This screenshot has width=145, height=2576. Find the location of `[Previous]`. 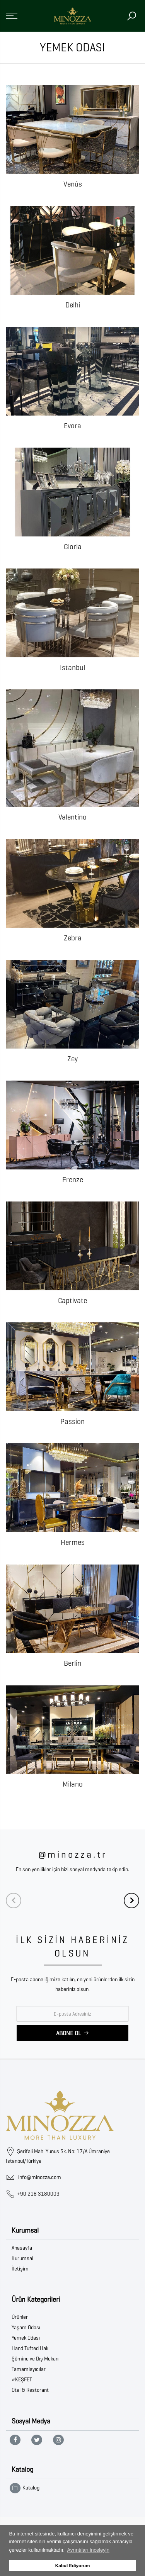

[Previous] is located at coordinates (13, 1900).